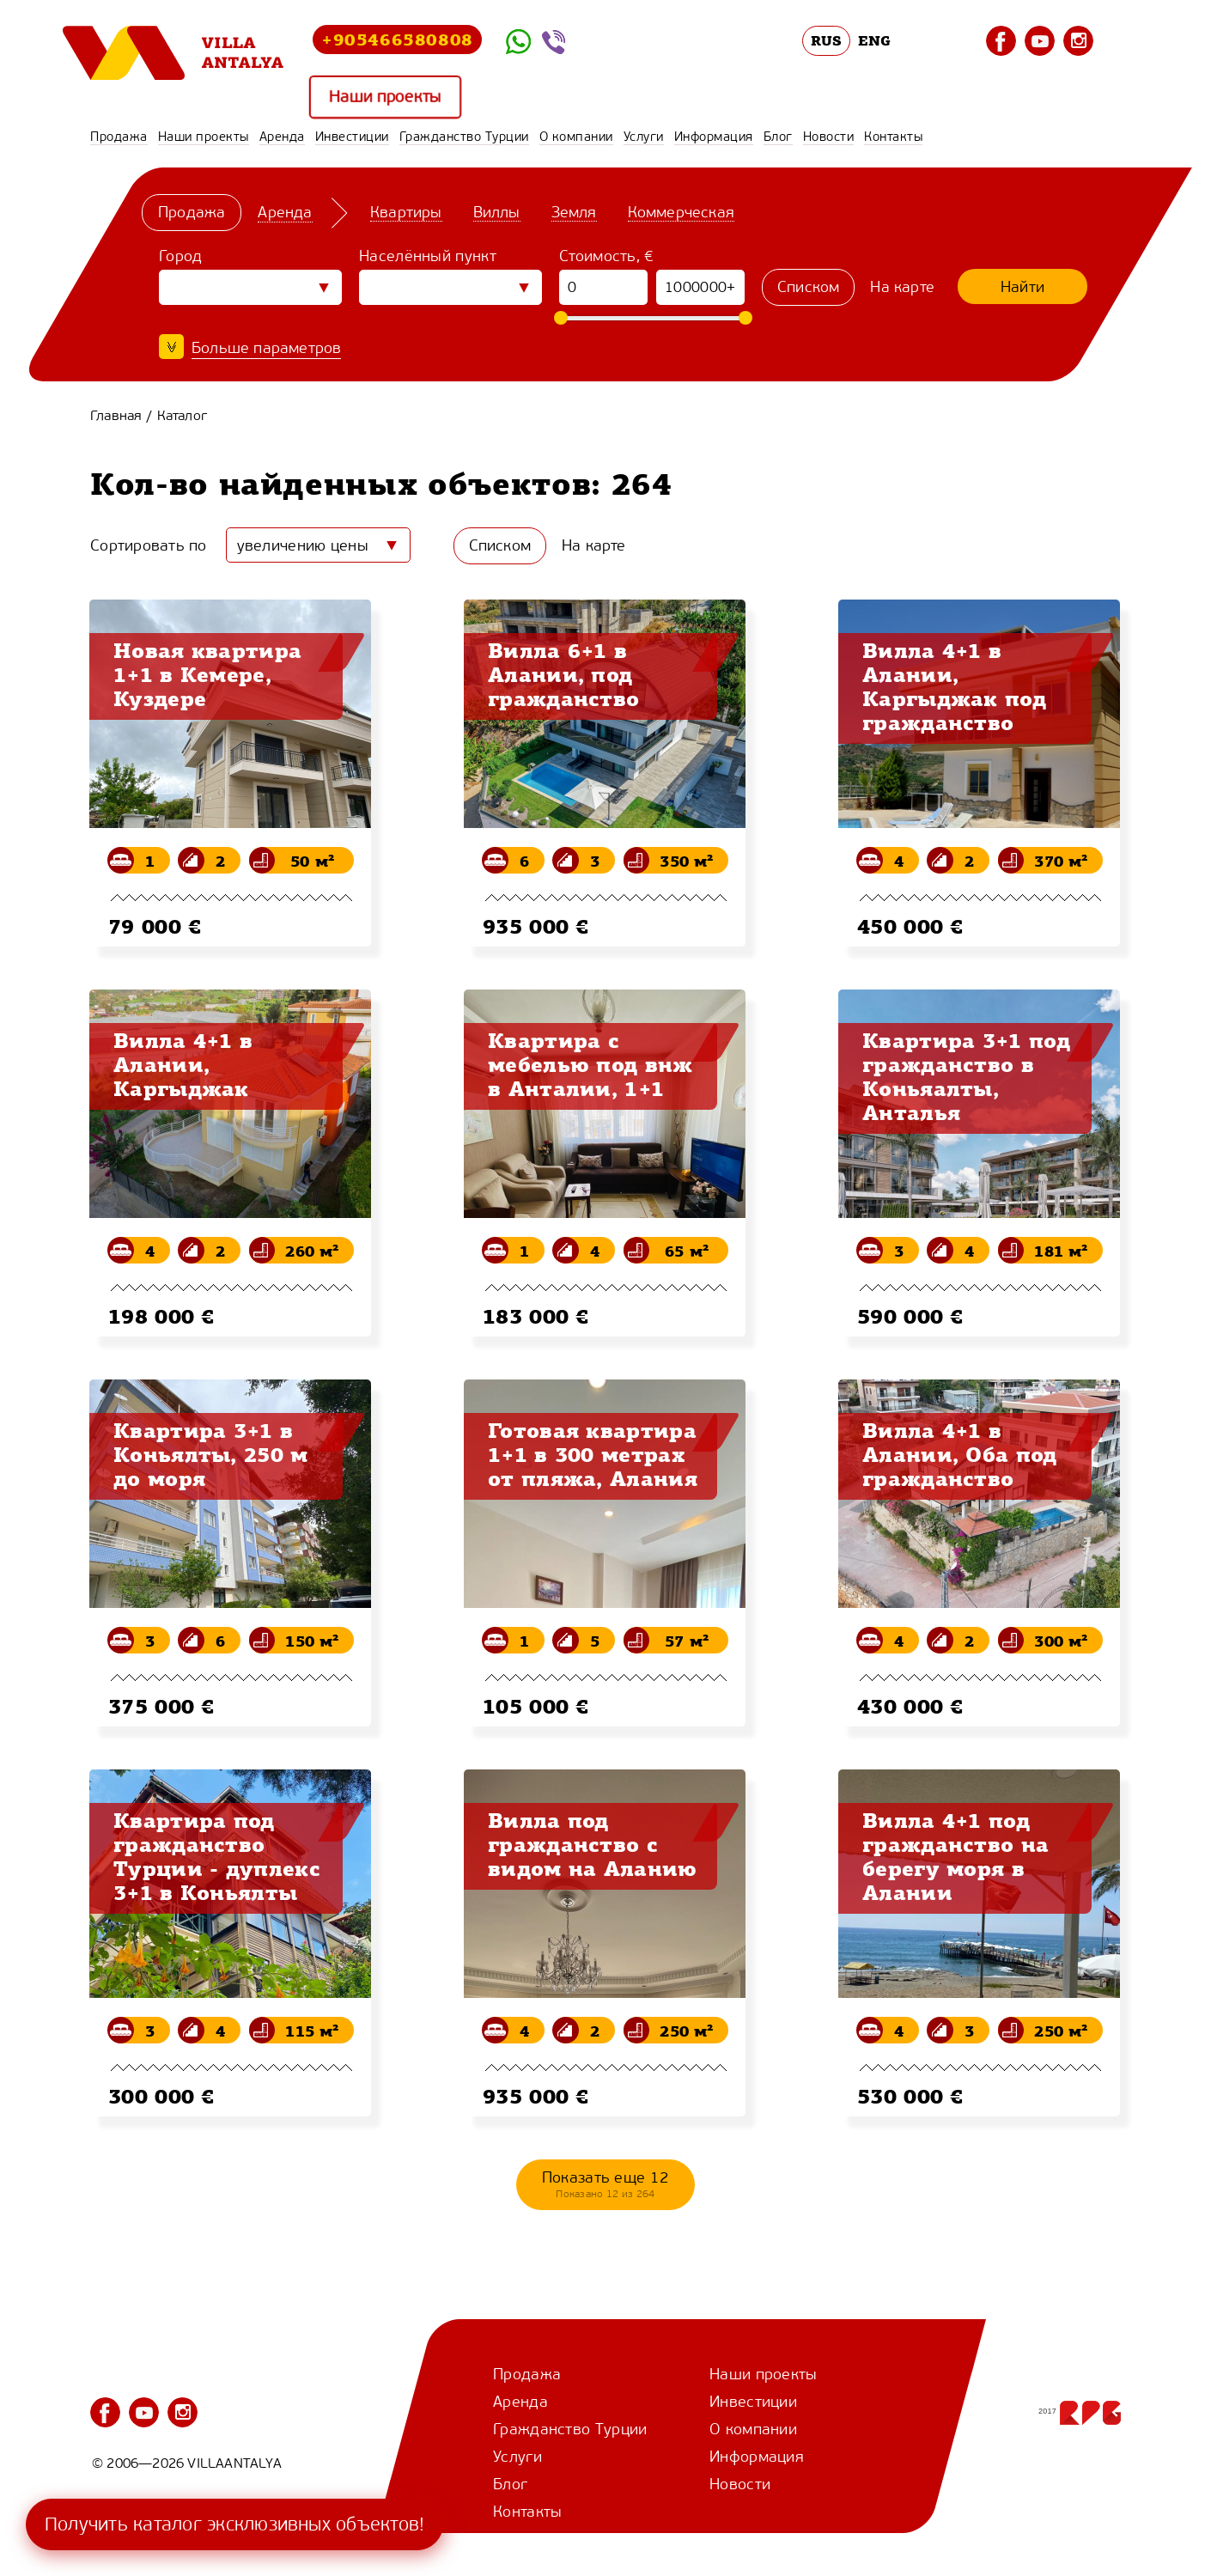 This screenshot has width=1211, height=2576. Describe the element at coordinates (576, 136) in the screenshot. I see `О компании` at that location.